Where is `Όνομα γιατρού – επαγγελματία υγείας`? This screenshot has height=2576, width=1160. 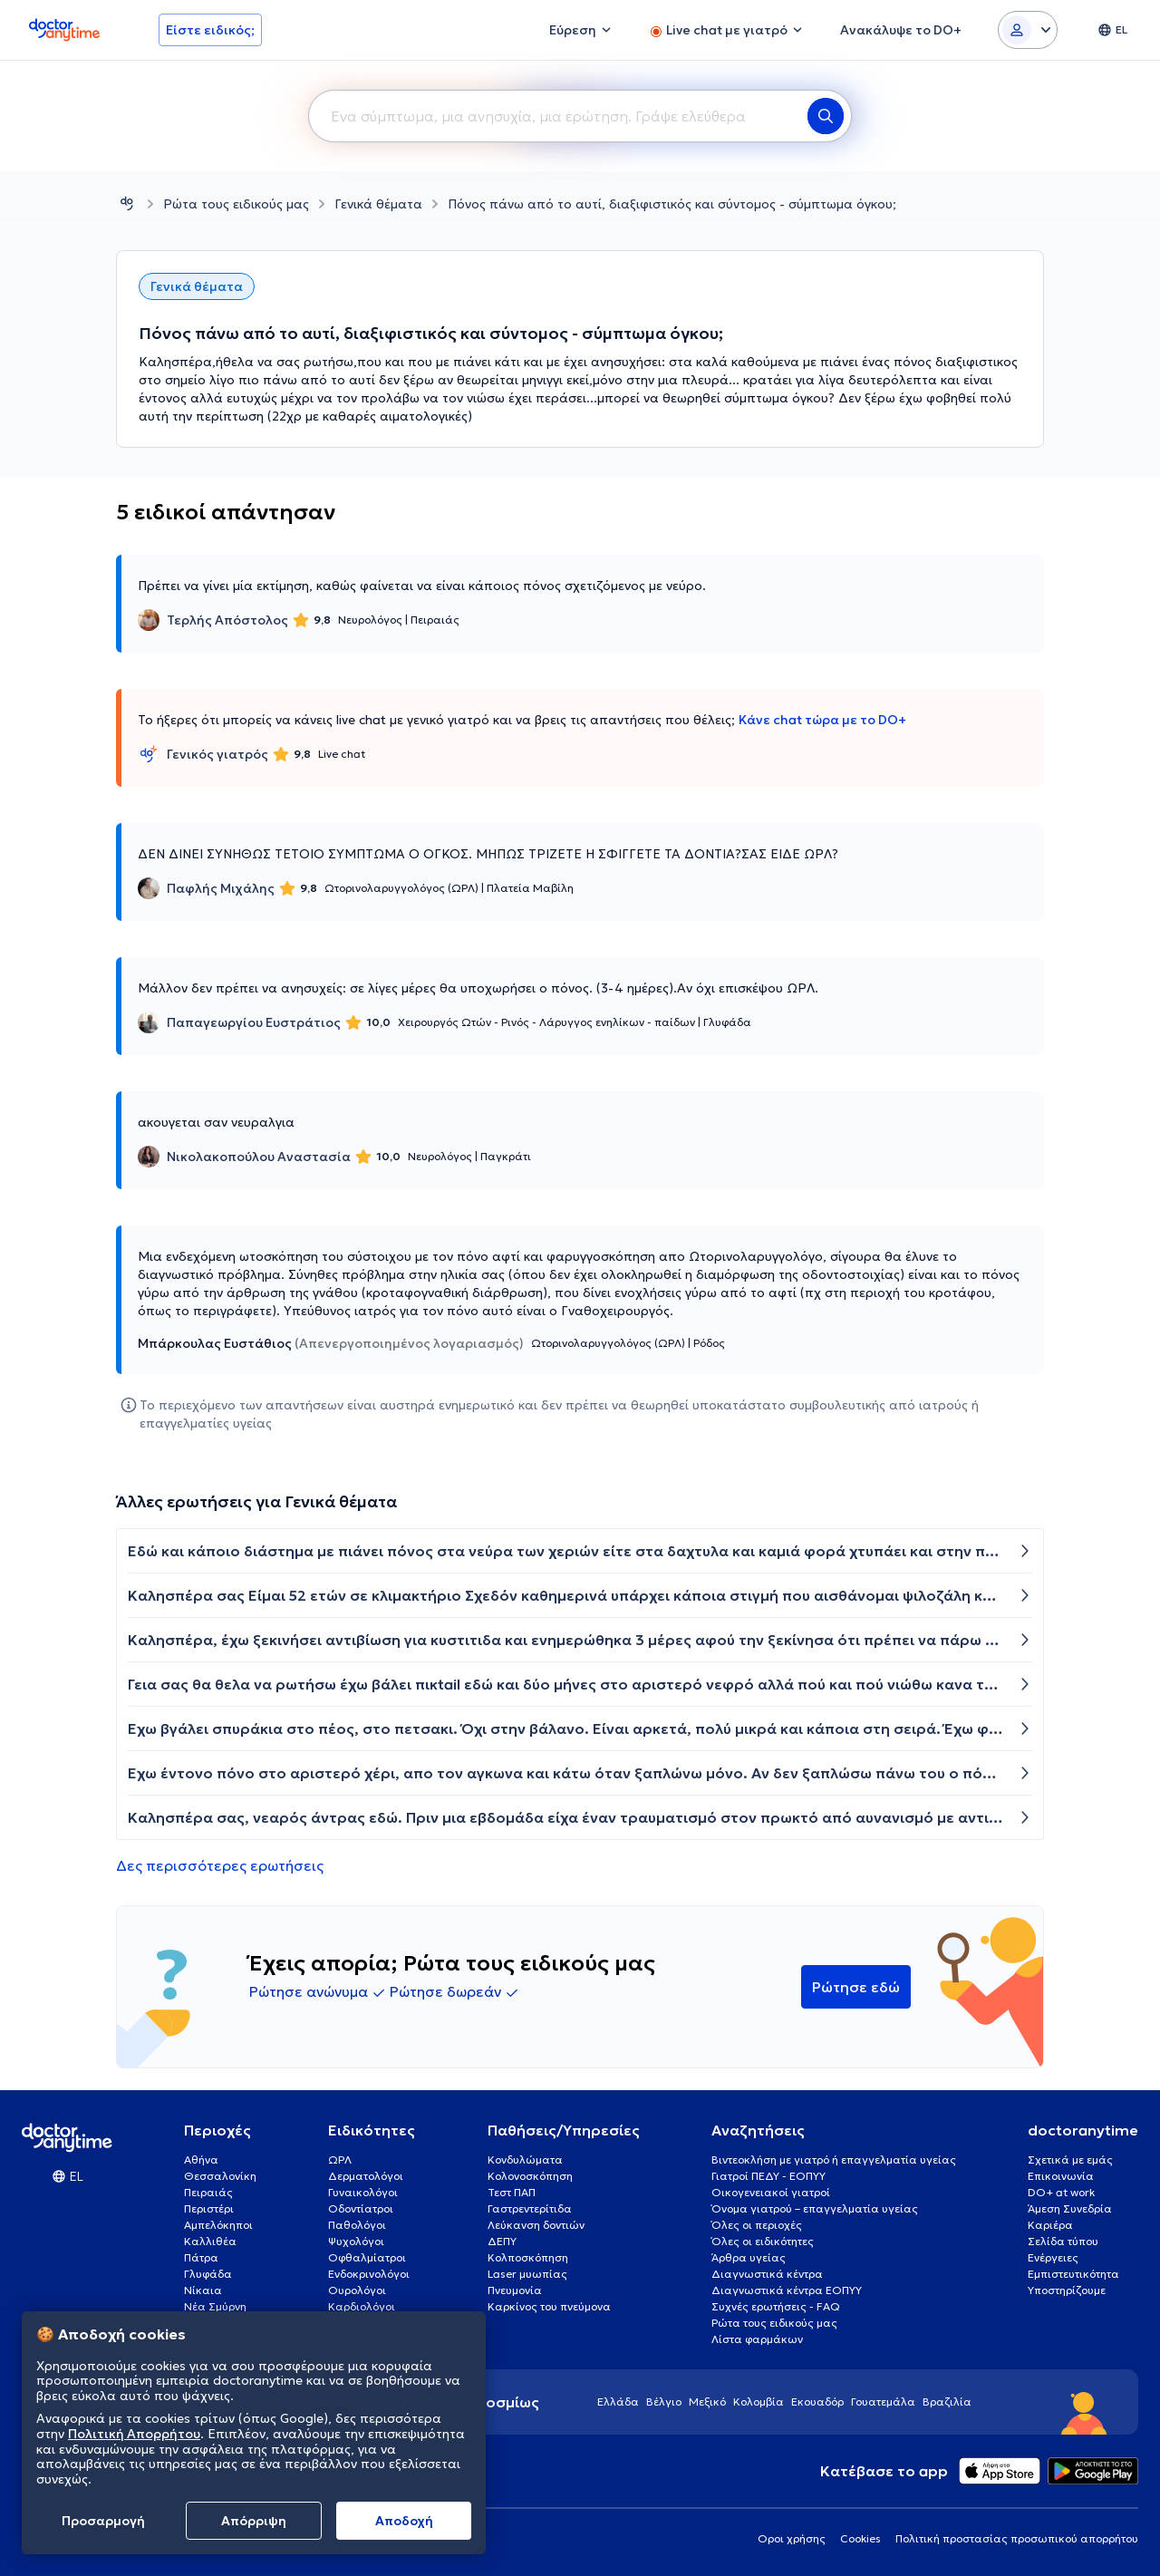
Όνομα γιατρού – επαγγελματία υγείας is located at coordinates (814, 2208).